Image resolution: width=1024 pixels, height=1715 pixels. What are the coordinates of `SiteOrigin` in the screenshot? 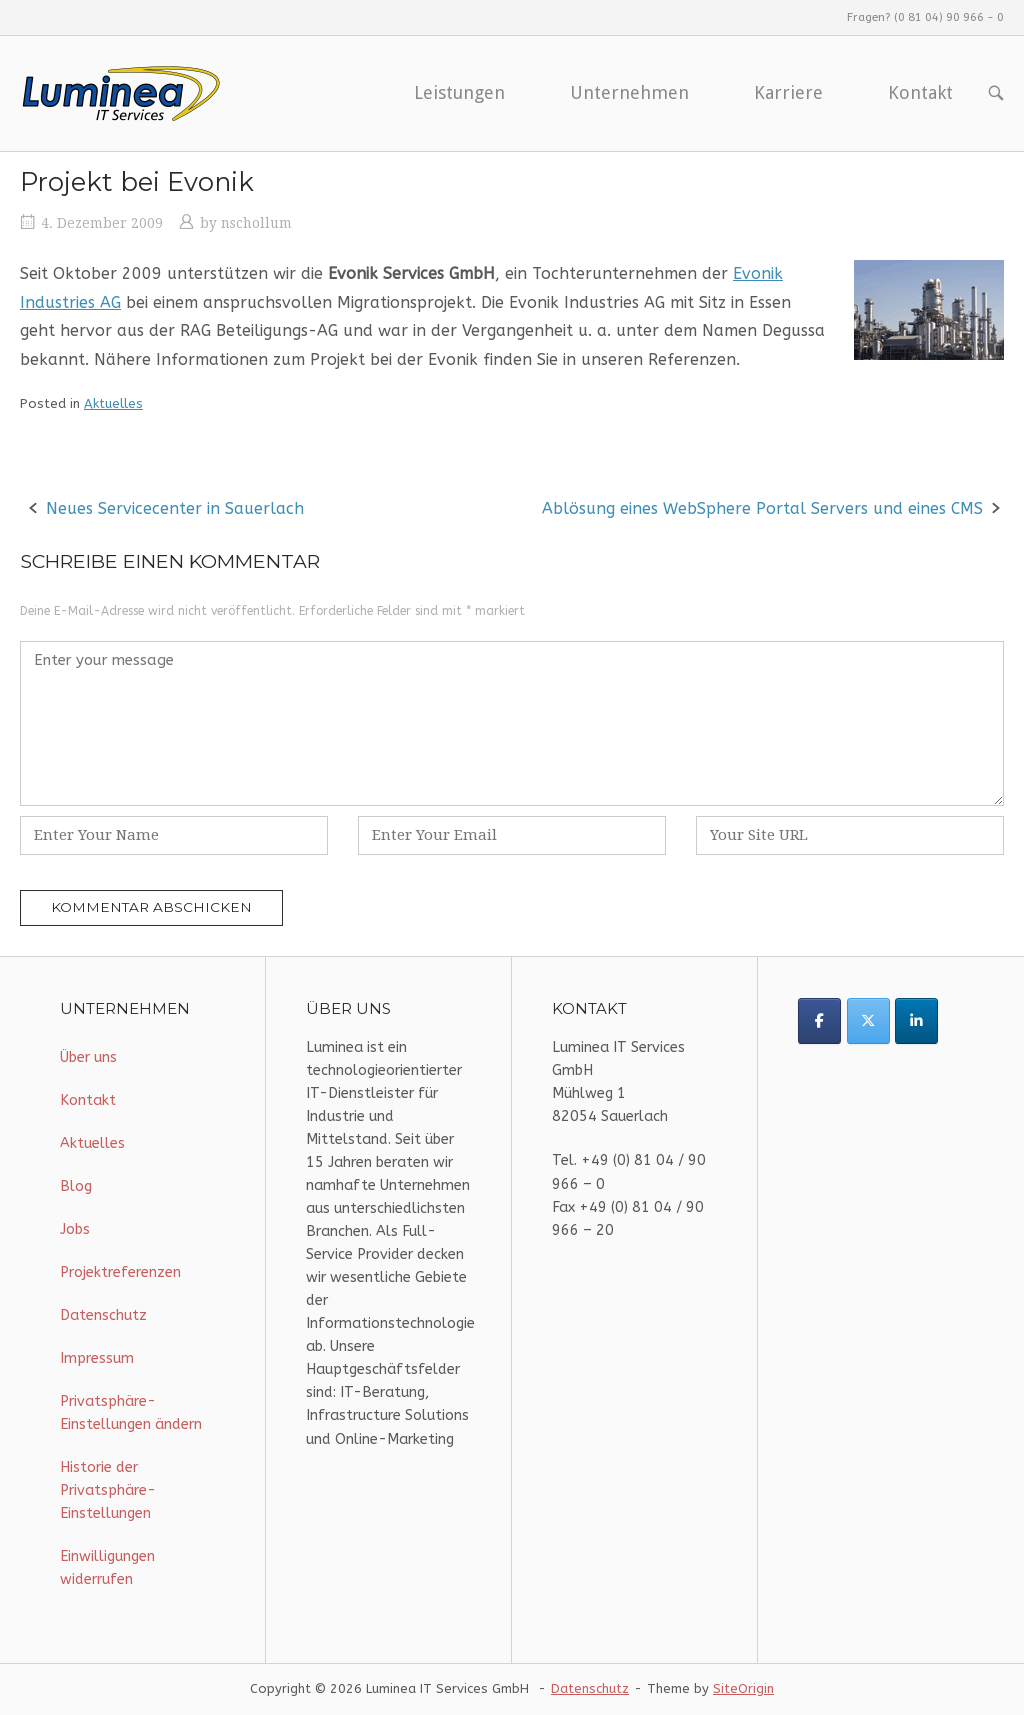 It's located at (743, 1688).